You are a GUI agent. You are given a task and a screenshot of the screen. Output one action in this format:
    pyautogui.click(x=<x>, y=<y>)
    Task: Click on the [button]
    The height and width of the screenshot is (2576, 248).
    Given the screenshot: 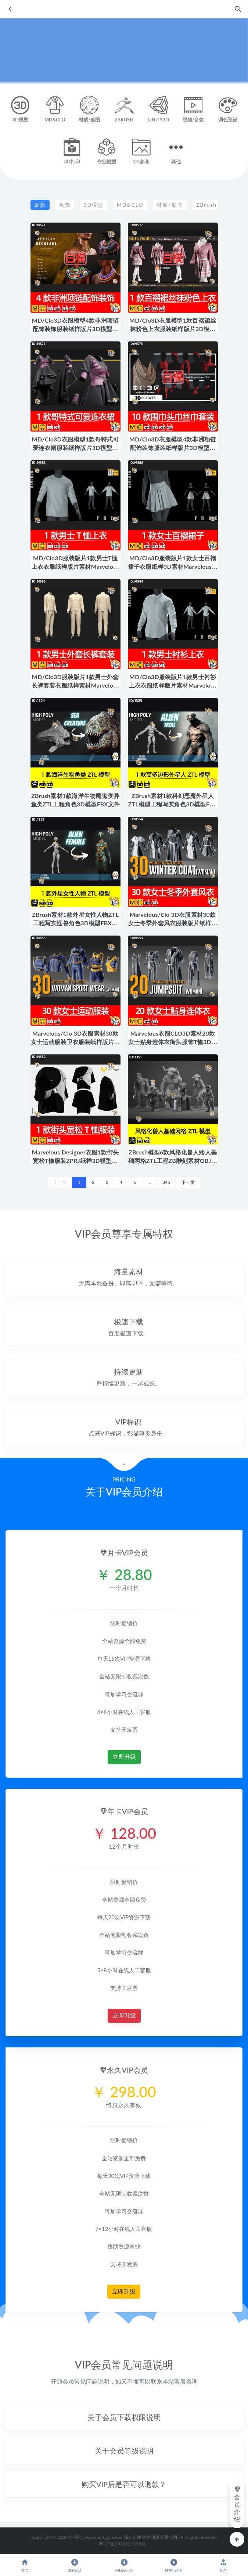 What is the action you would take?
    pyautogui.click(x=124, y=2417)
    